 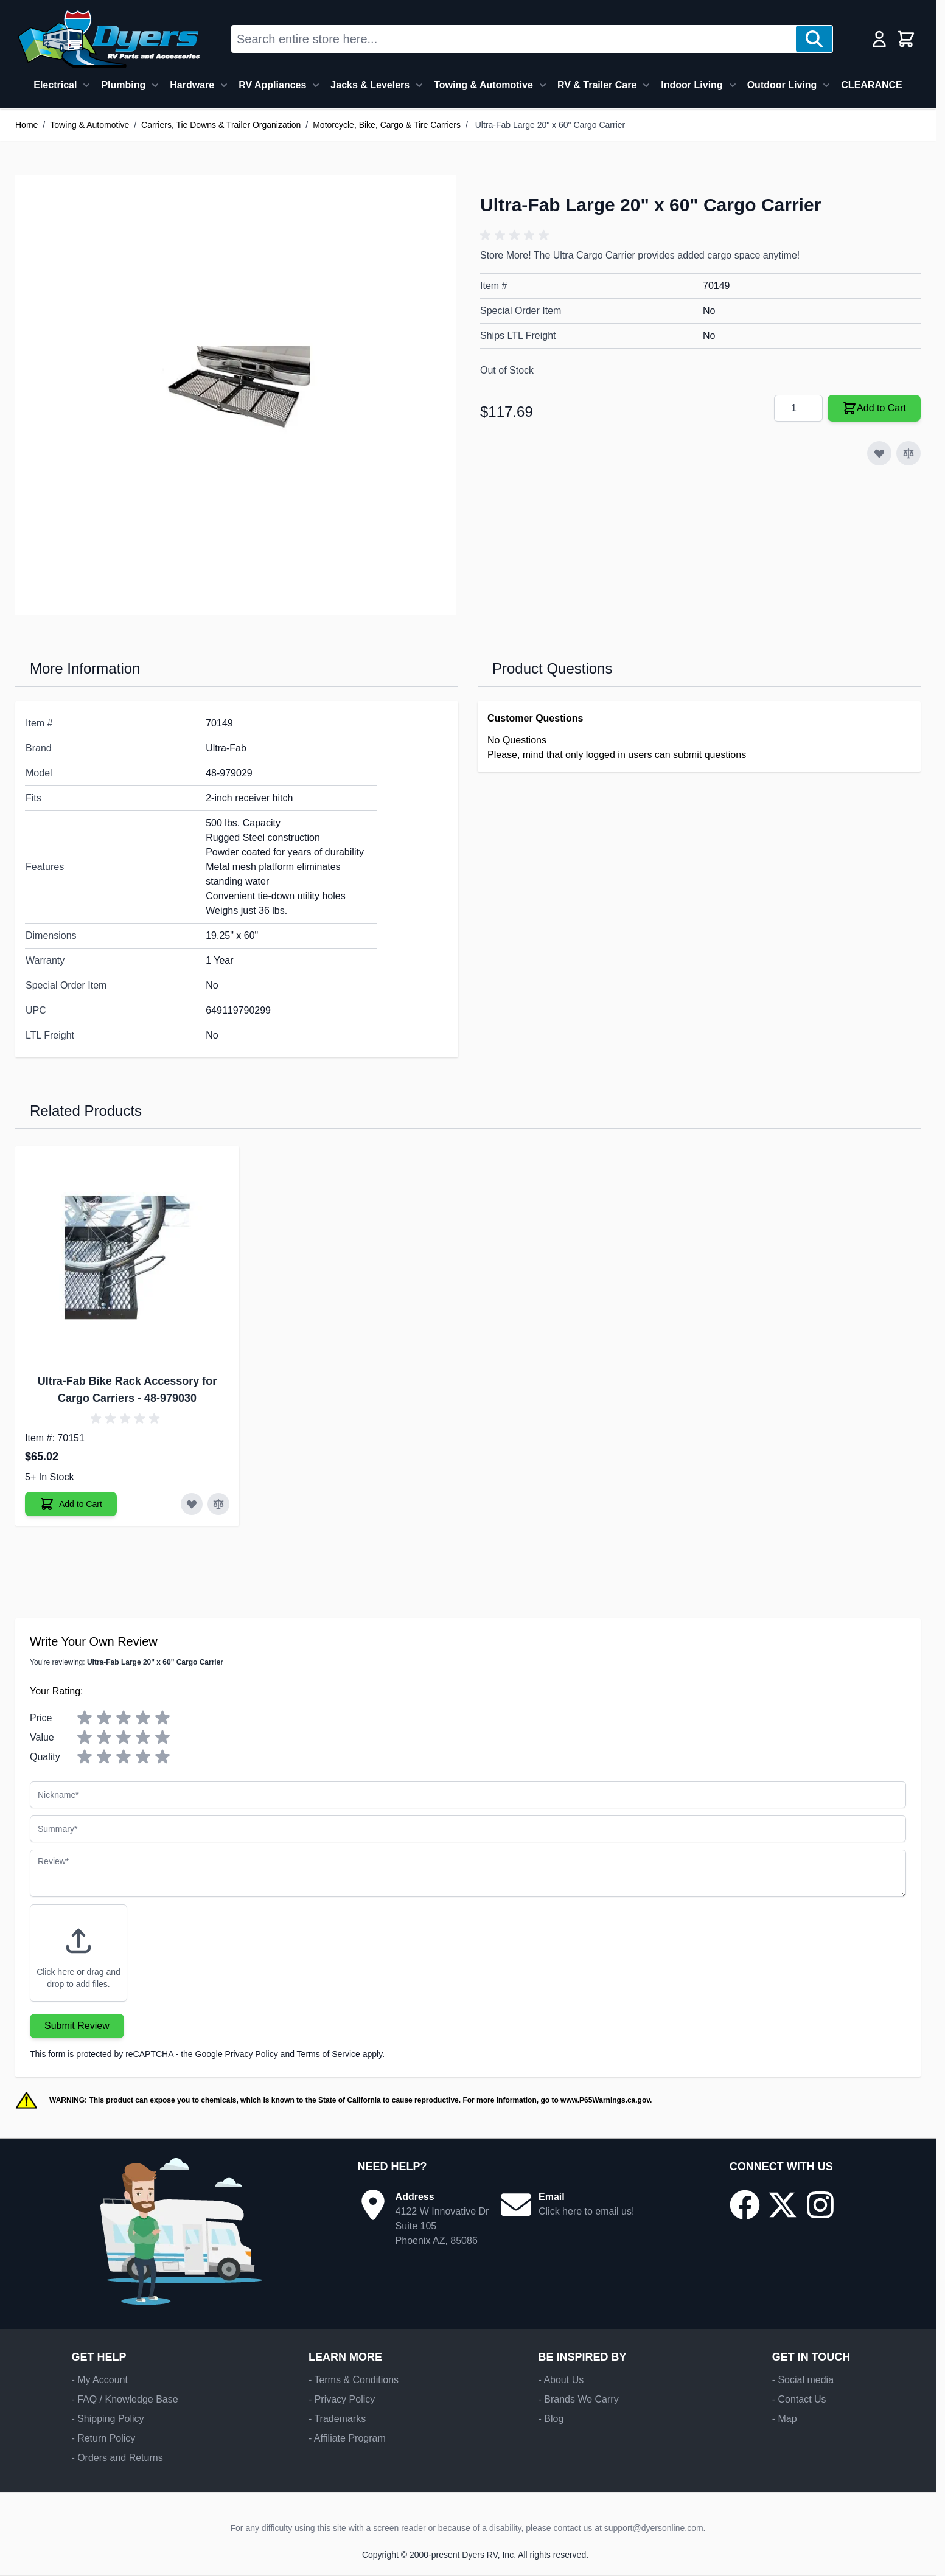 What do you see at coordinates (561, 2380) in the screenshot?
I see `- About Us` at bounding box center [561, 2380].